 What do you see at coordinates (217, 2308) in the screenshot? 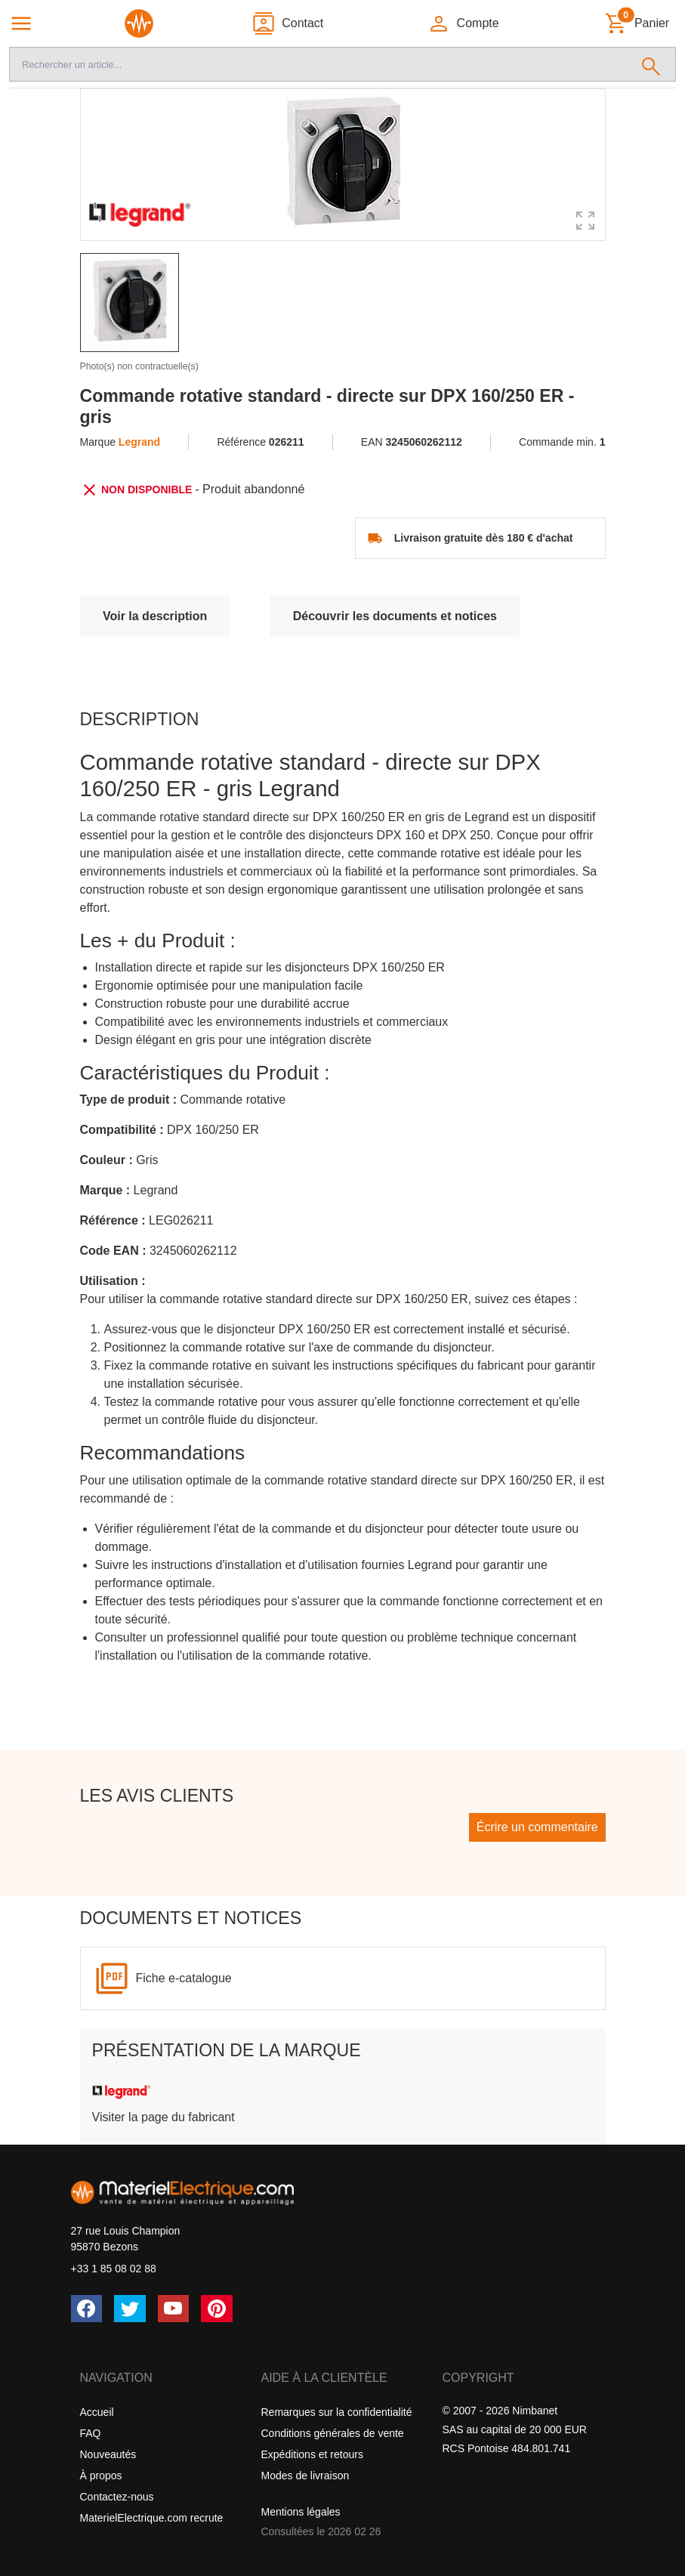
I see `[Pinterest]` at bounding box center [217, 2308].